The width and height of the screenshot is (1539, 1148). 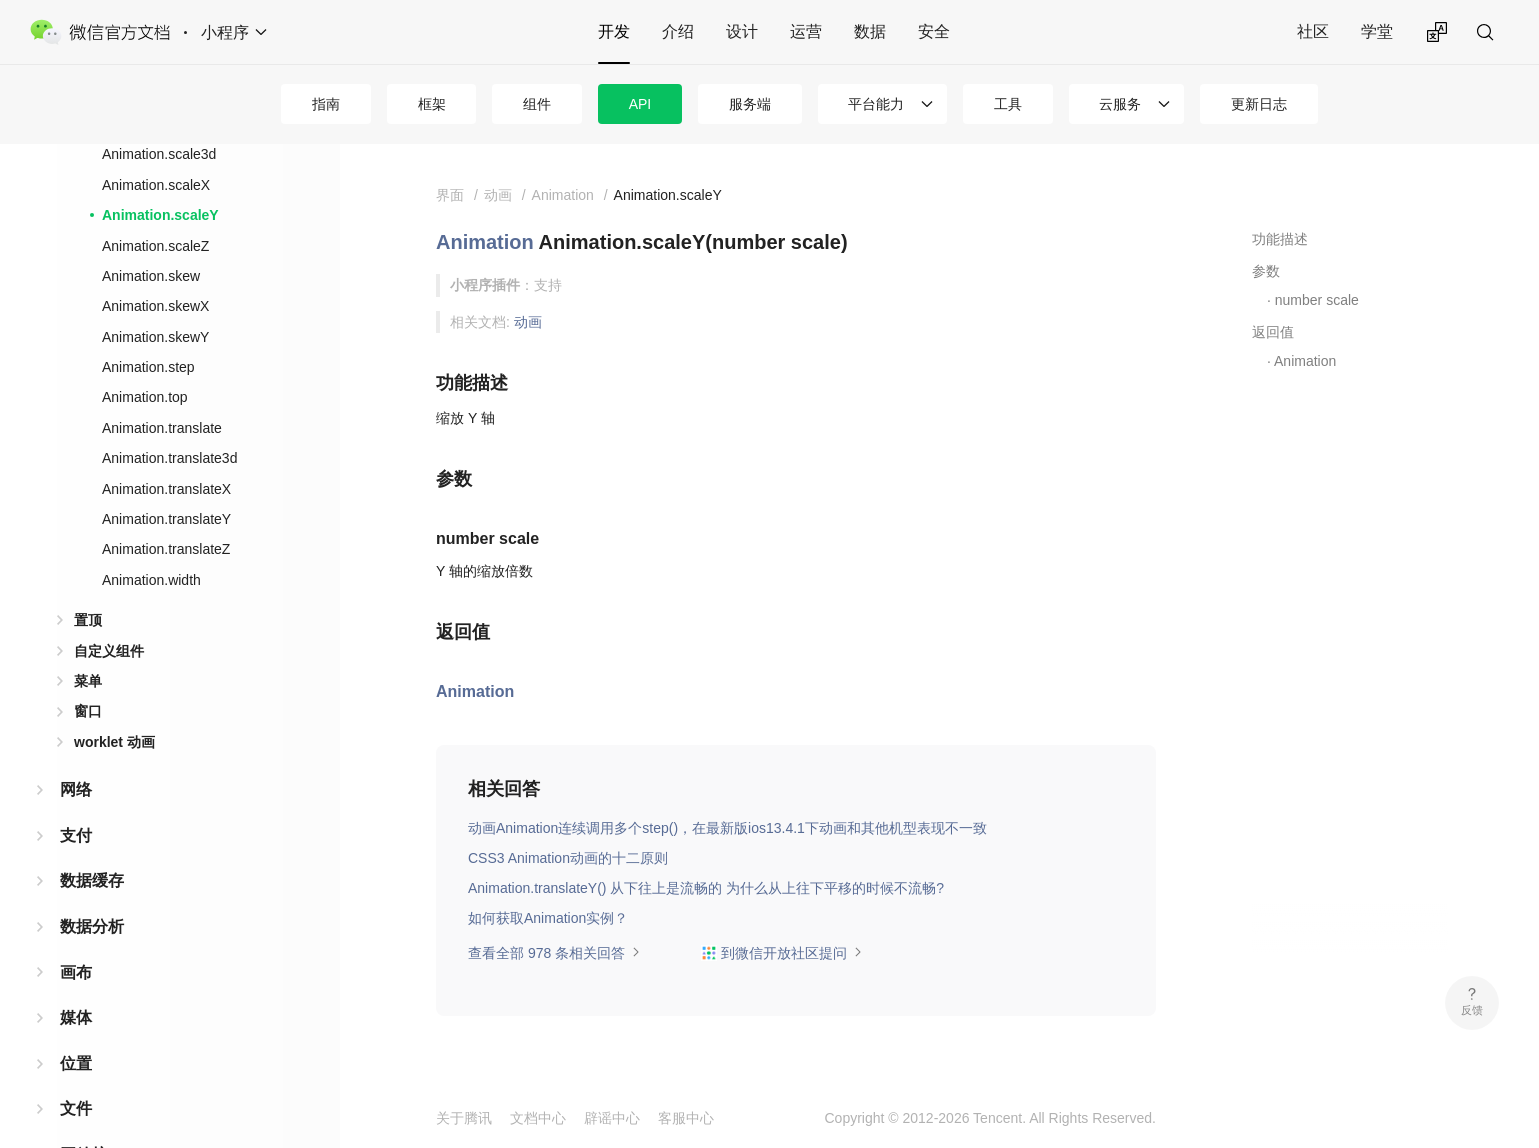 What do you see at coordinates (151, 276) in the screenshot?
I see `Animation.skew` at bounding box center [151, 276].